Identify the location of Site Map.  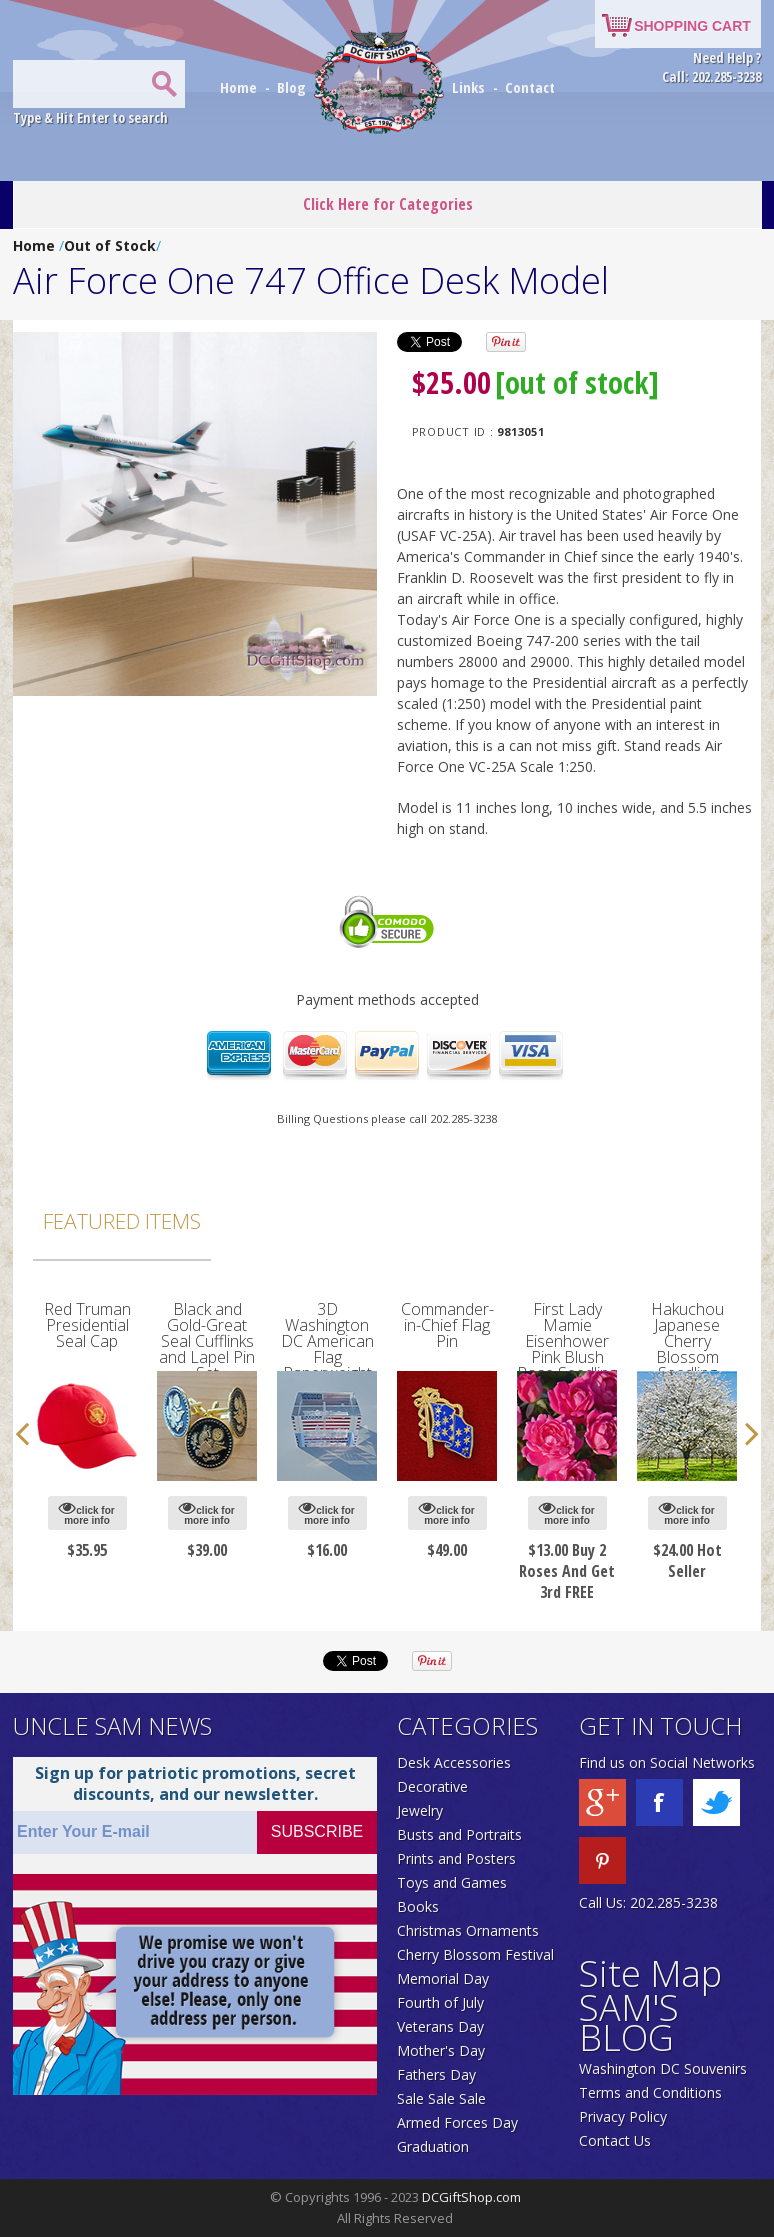
(650, 1973).